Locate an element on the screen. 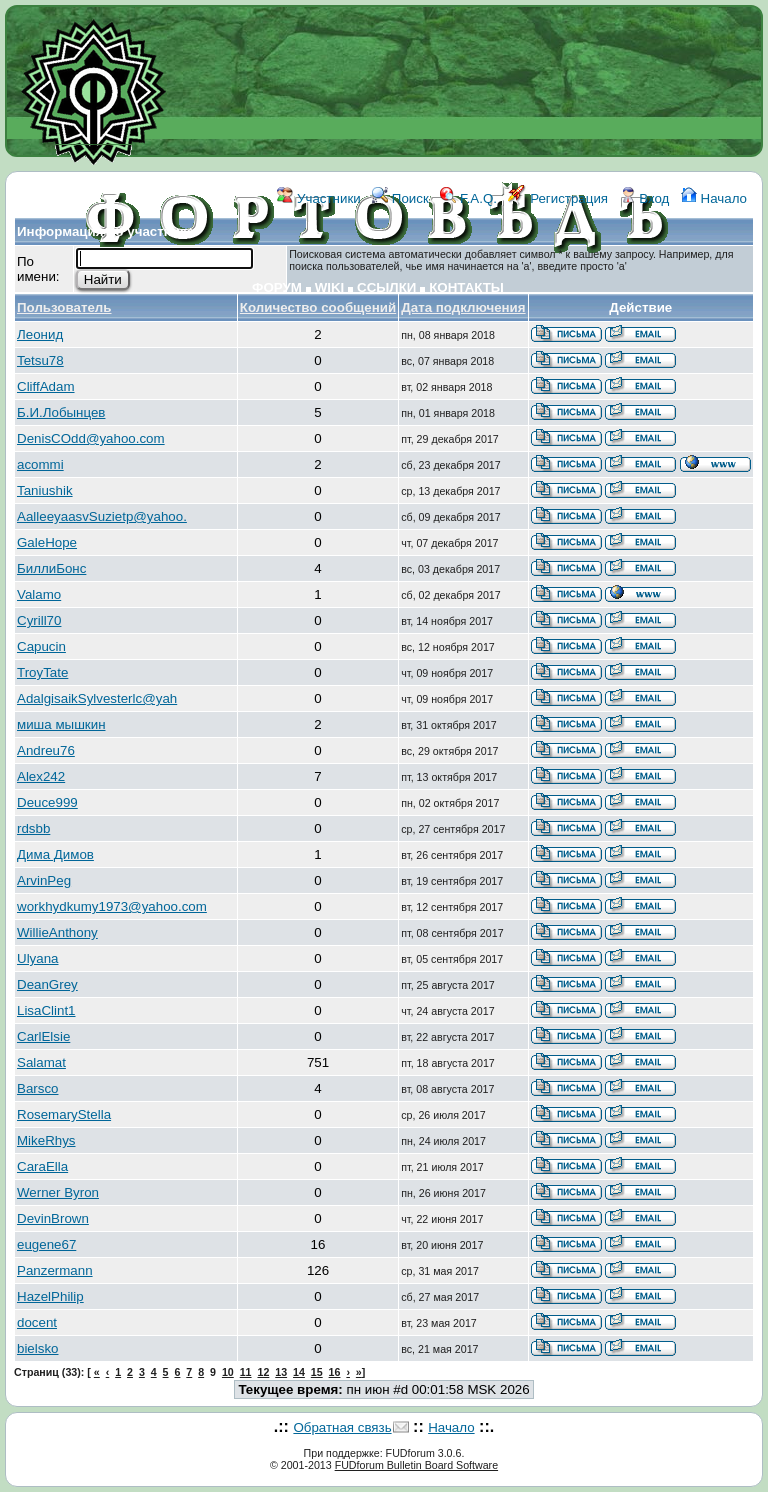  11 is located at coordinates (246, 1372).